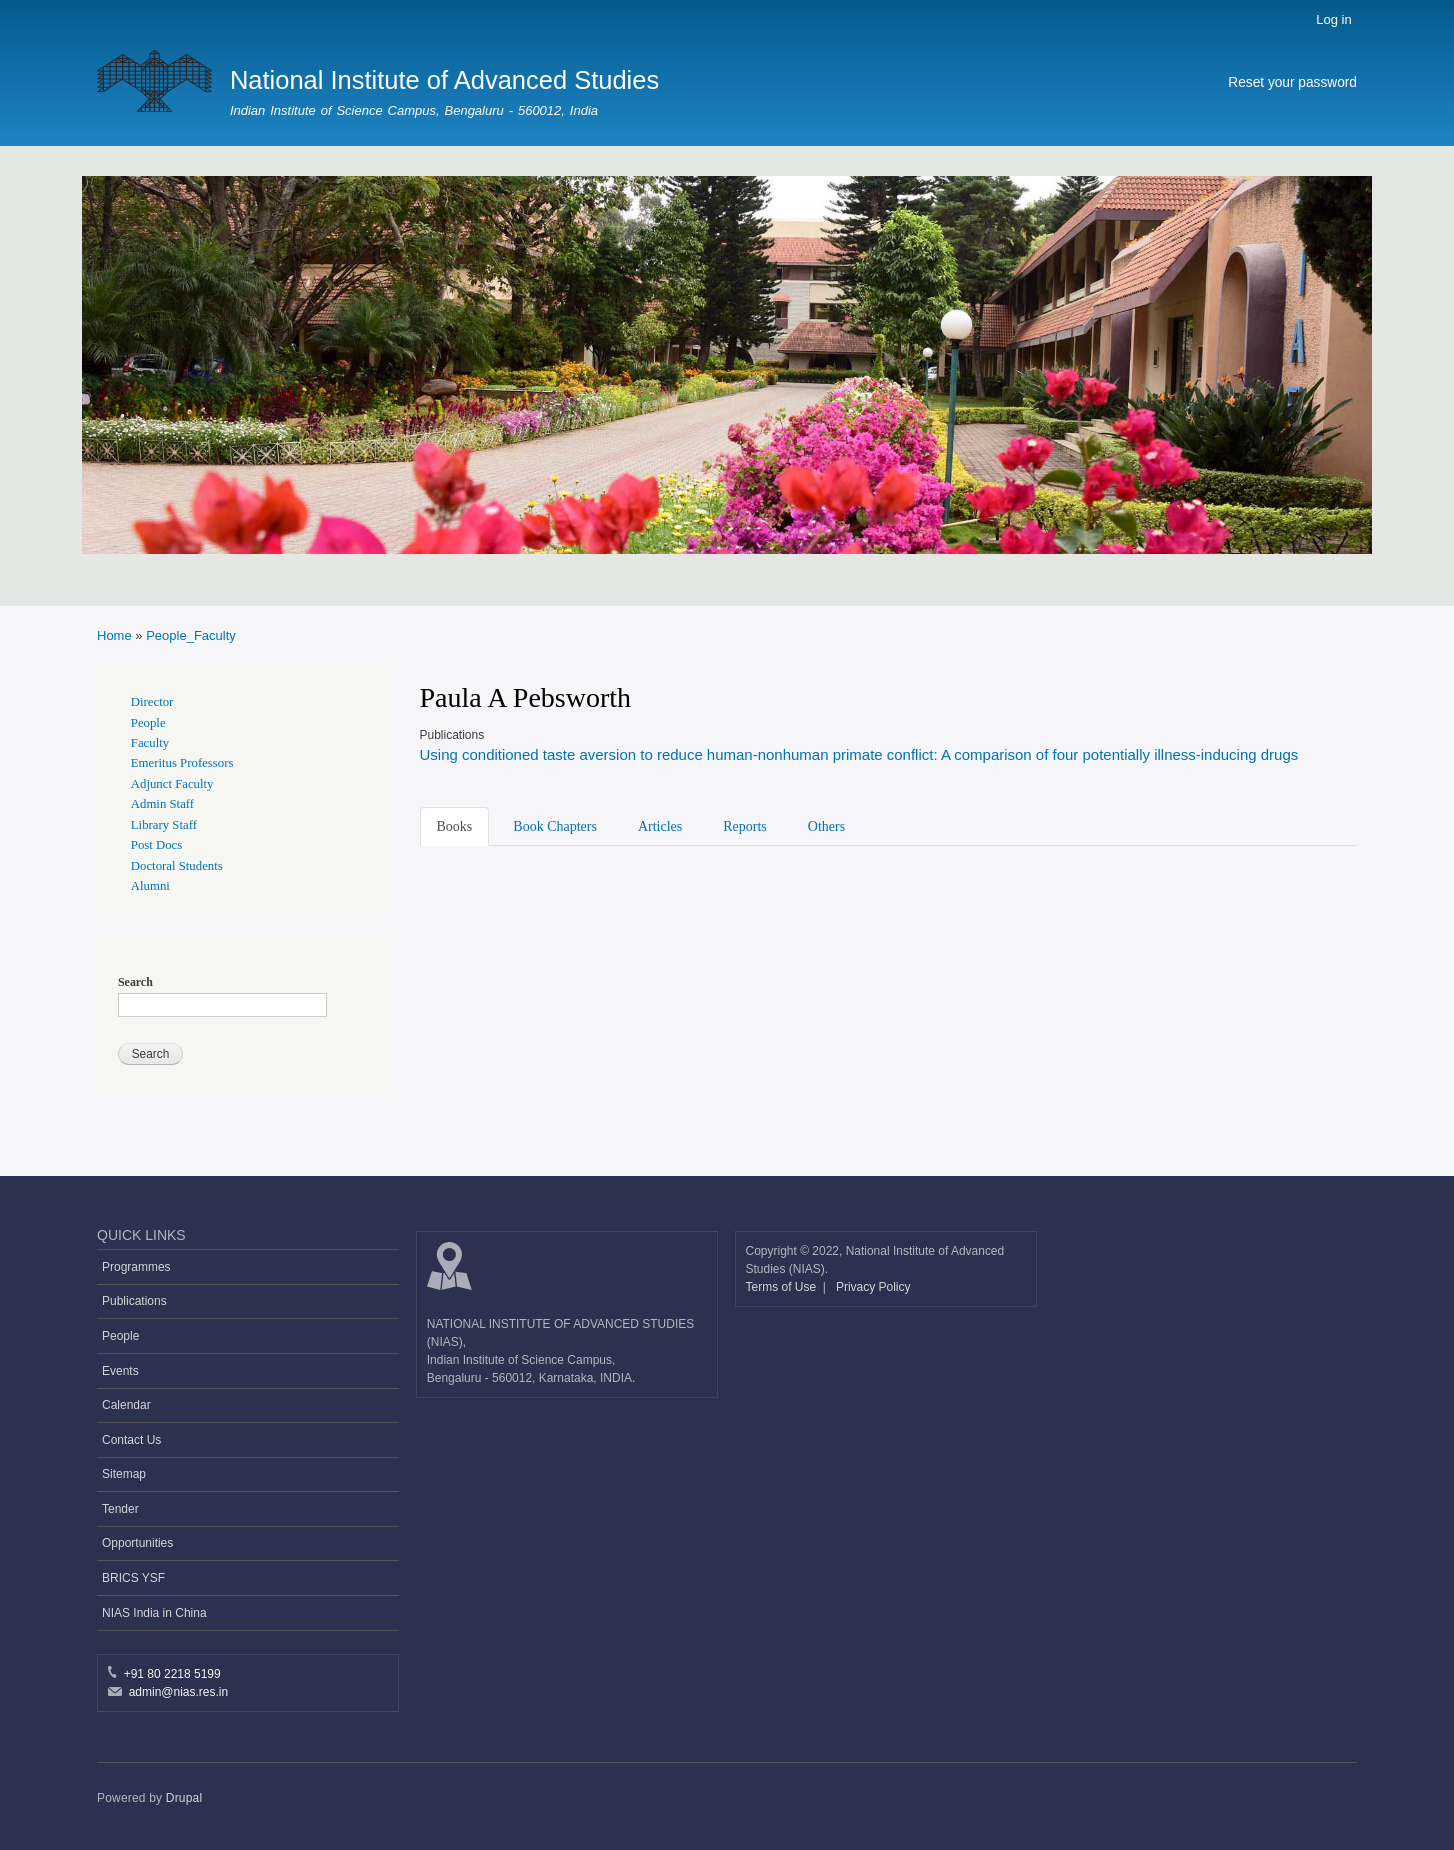  I want to click on Articles, so click(660, 826).